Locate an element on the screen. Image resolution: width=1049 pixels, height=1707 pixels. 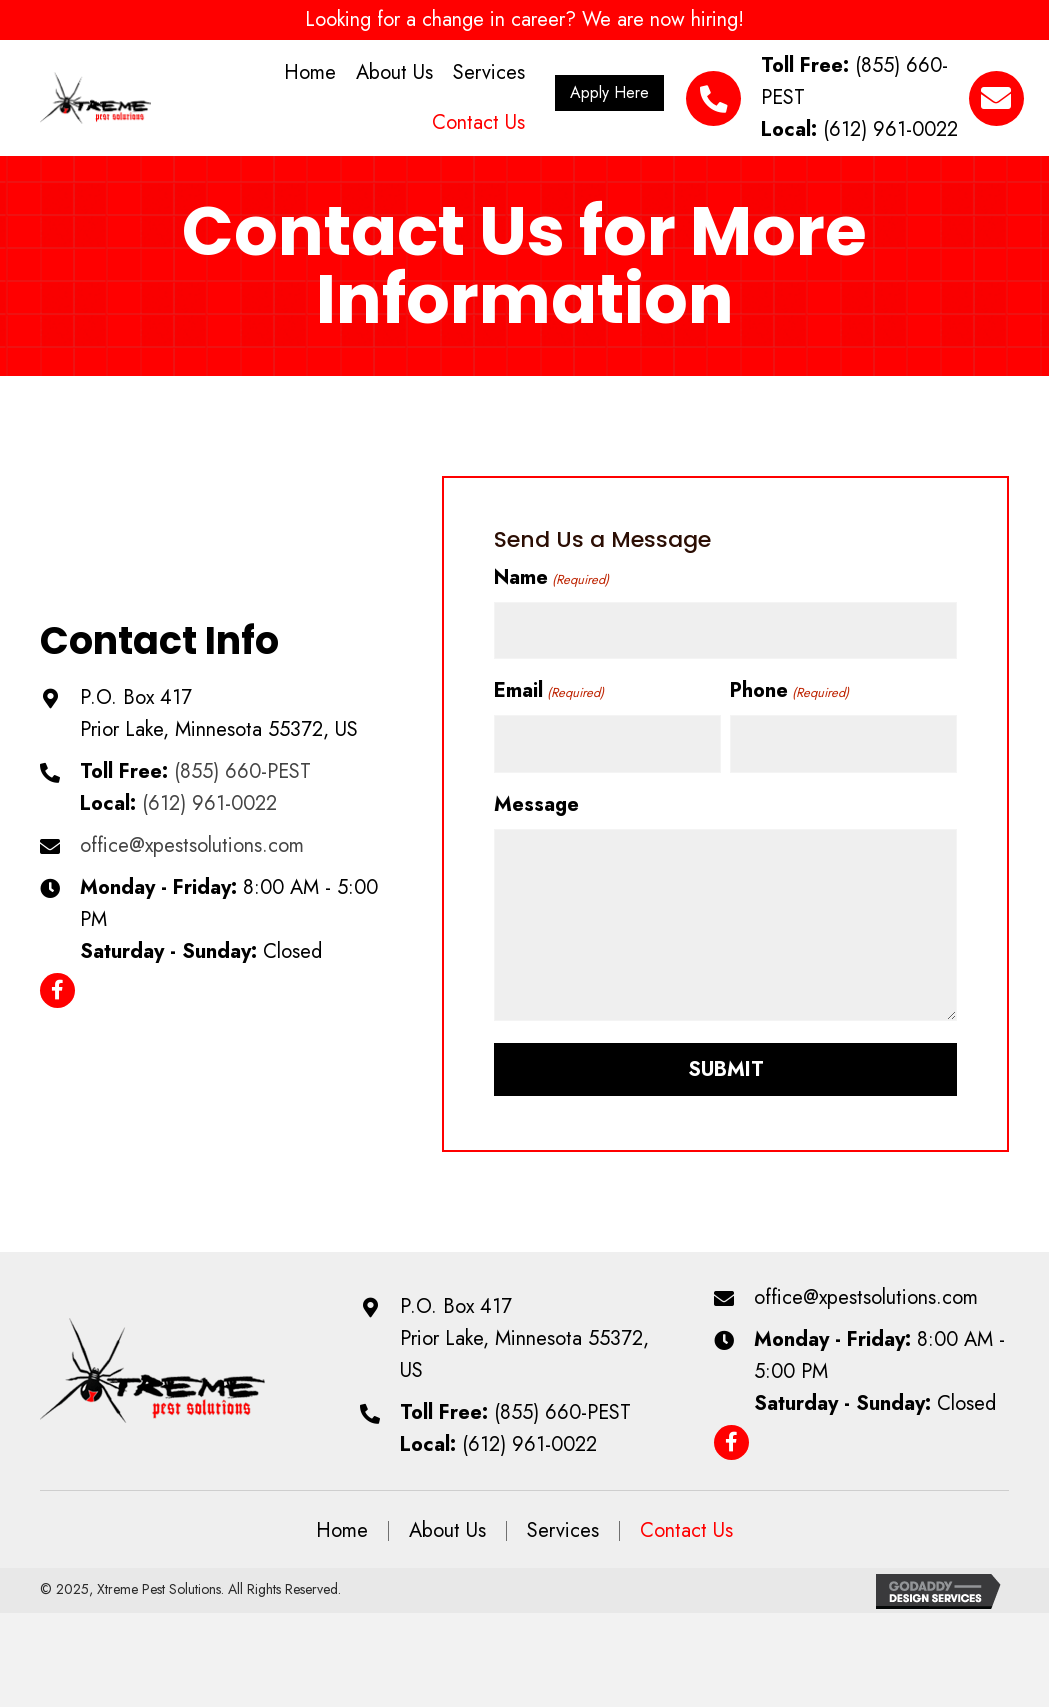
Email is located at coordinates (548, 688).